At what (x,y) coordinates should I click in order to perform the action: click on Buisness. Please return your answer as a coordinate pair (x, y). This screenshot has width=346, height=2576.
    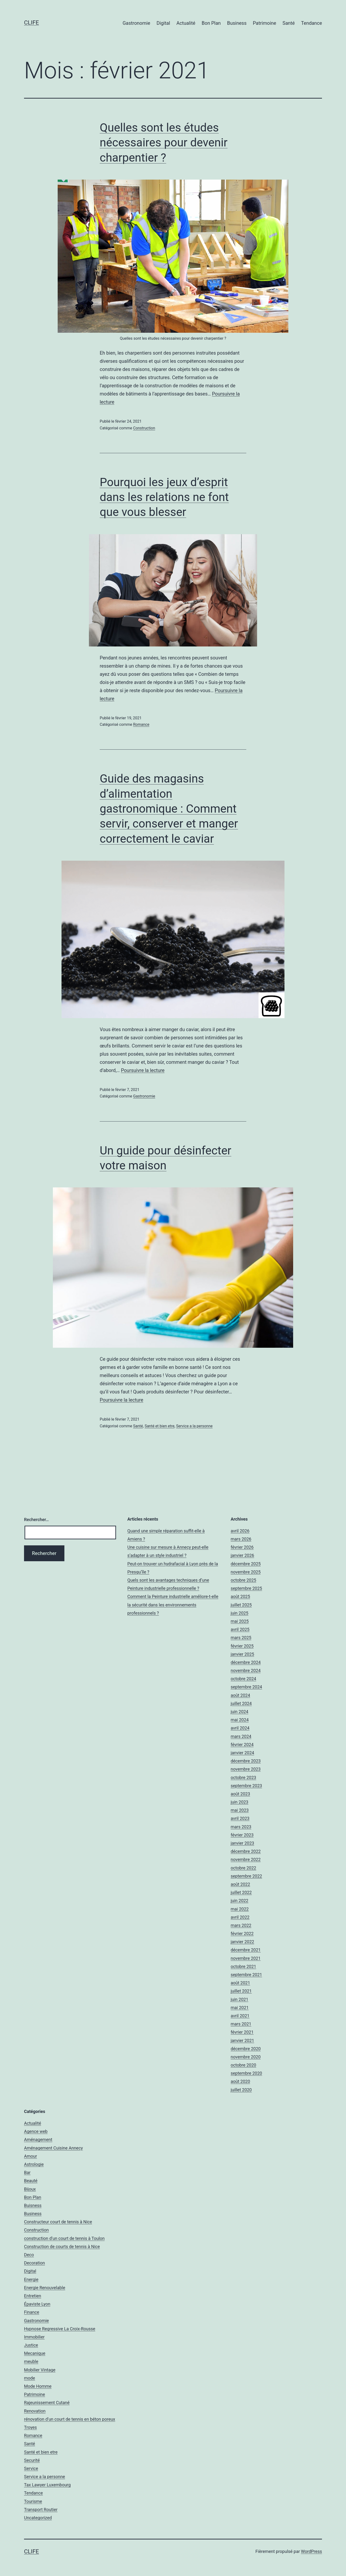
    Looking at the image, I should click on (33, 2205).